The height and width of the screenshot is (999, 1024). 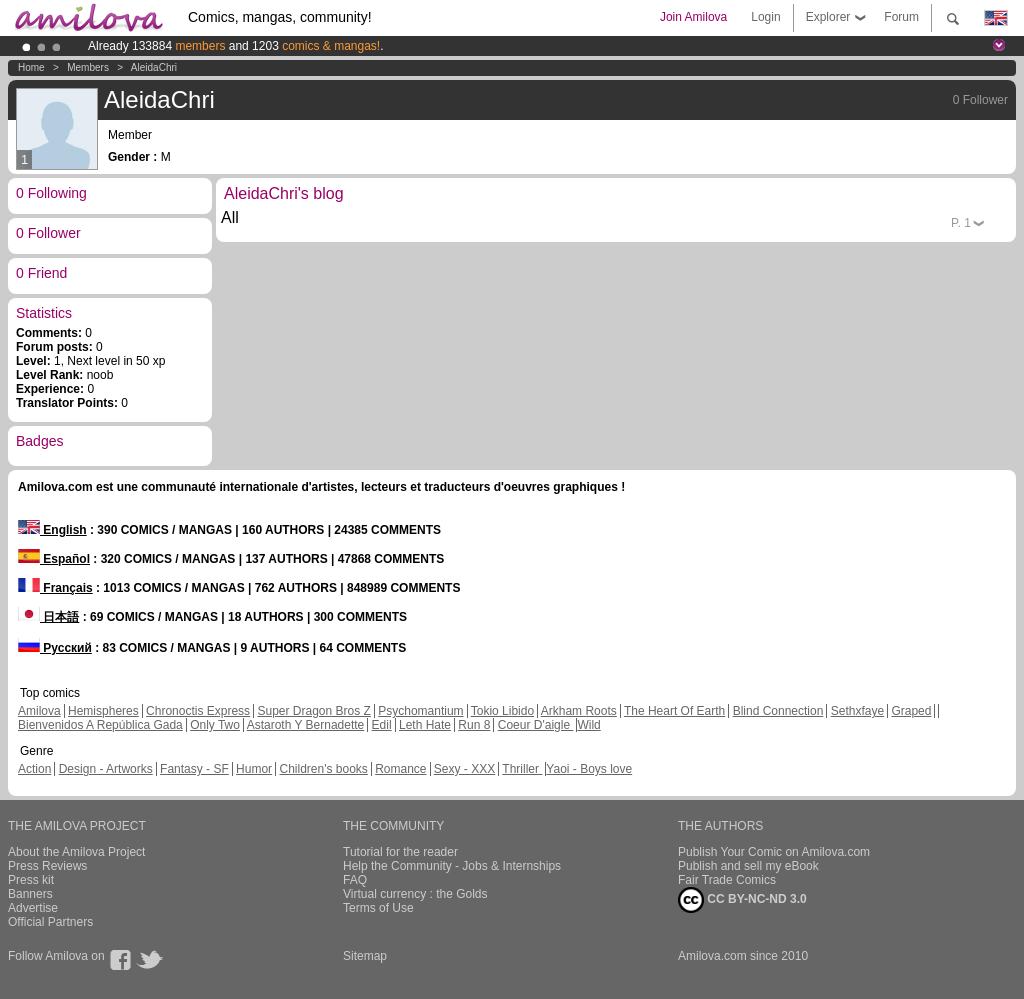 I want to click on 日本語, so click(x=48, y=617).